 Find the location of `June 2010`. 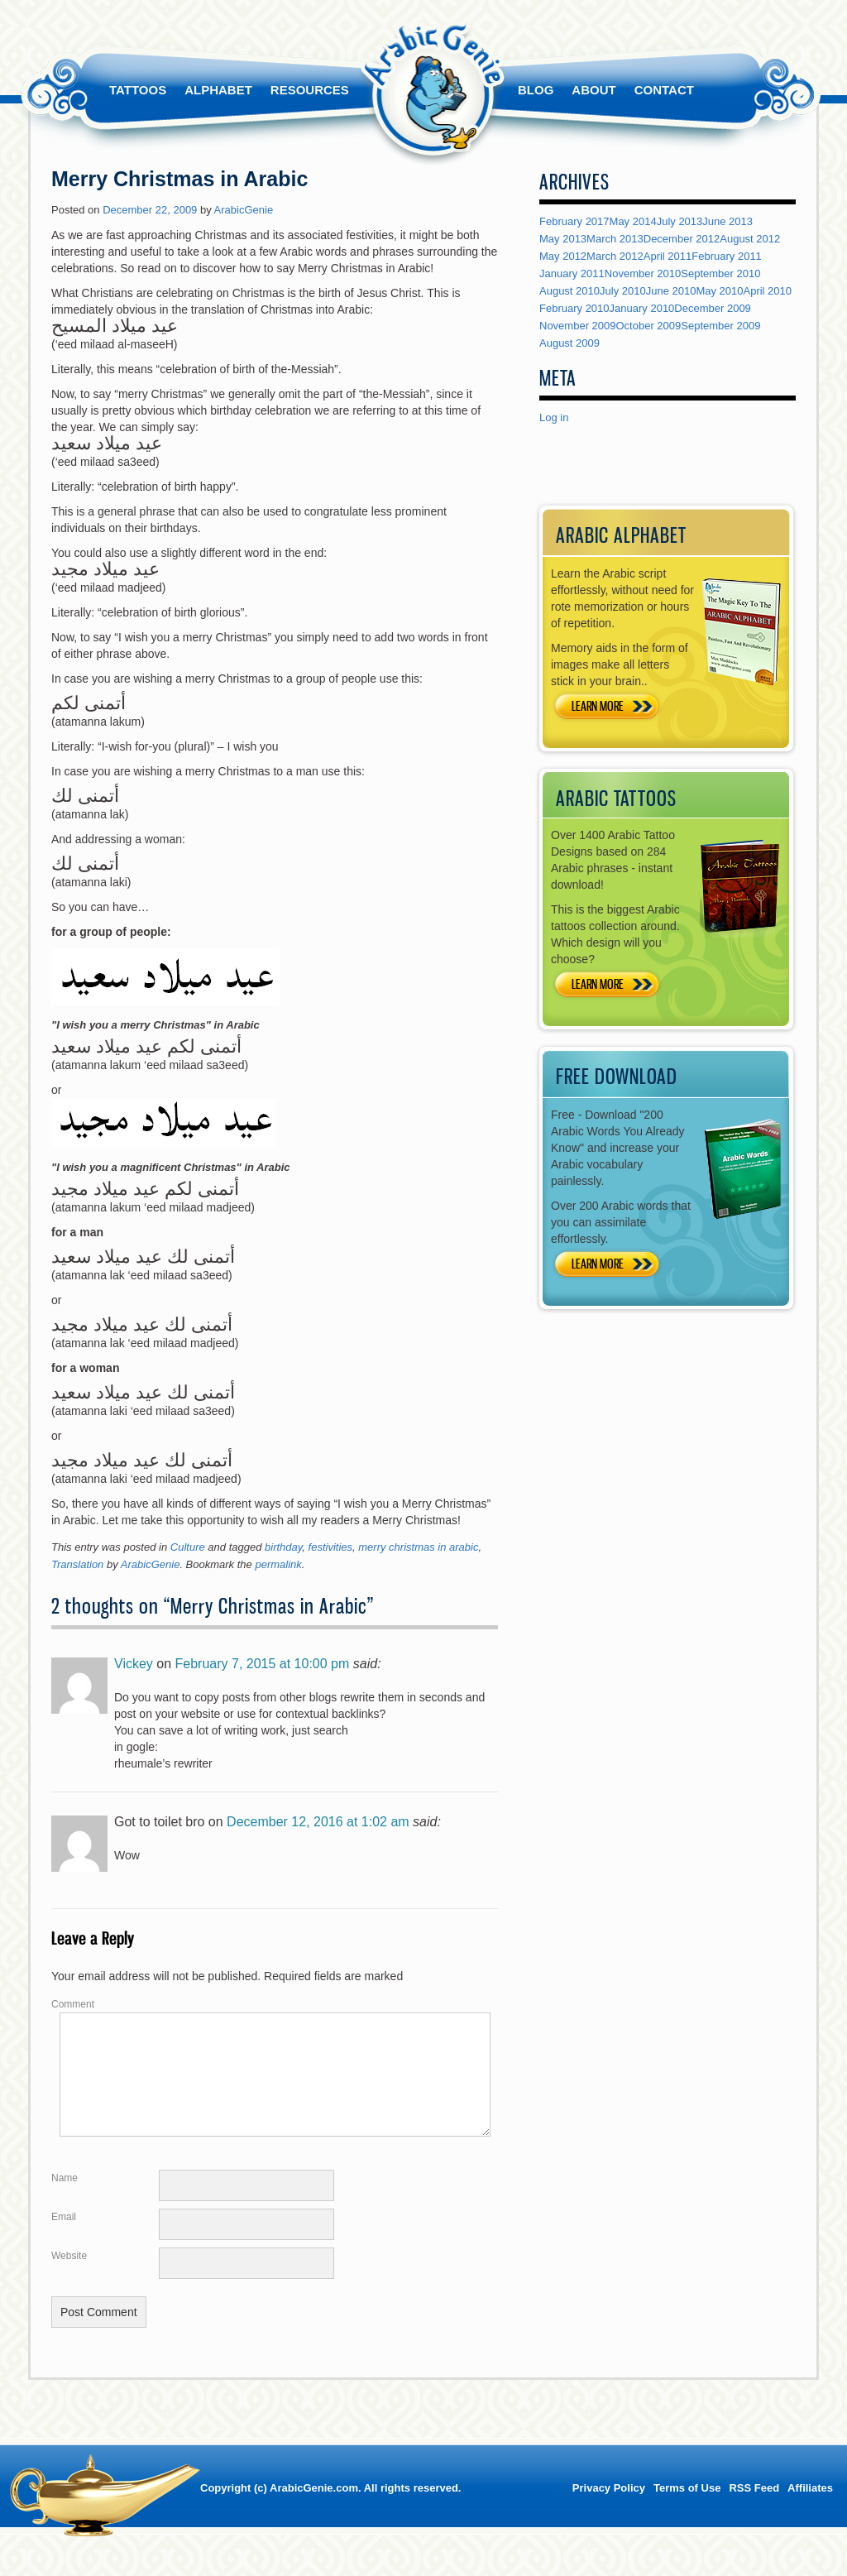

June 2010 is located at coordinates (671, 291).